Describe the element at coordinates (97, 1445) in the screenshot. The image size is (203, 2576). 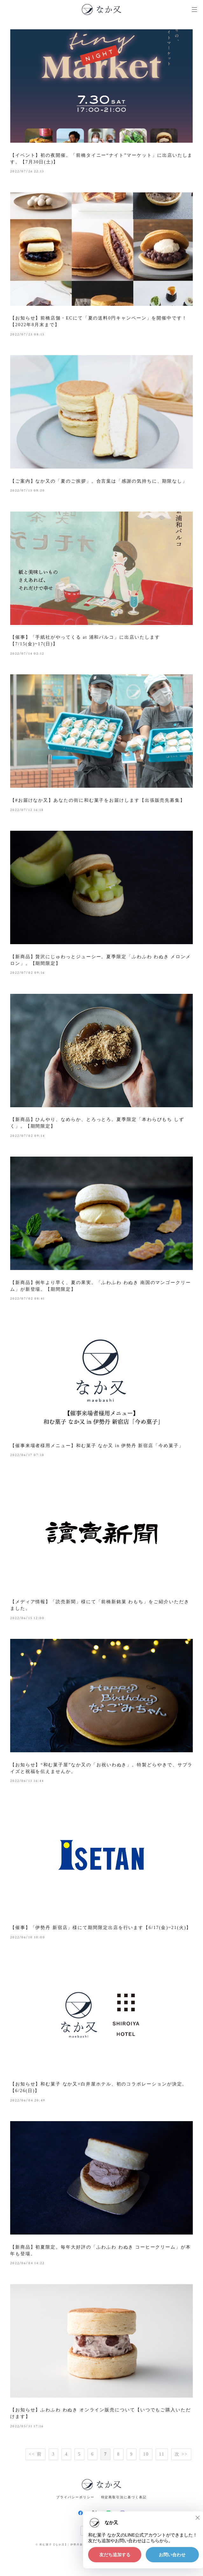
I see `【催事来場者様用メニュー】和む菓子 なか又 in 伊勢丹 新宿店「今め菓子」` at that location.